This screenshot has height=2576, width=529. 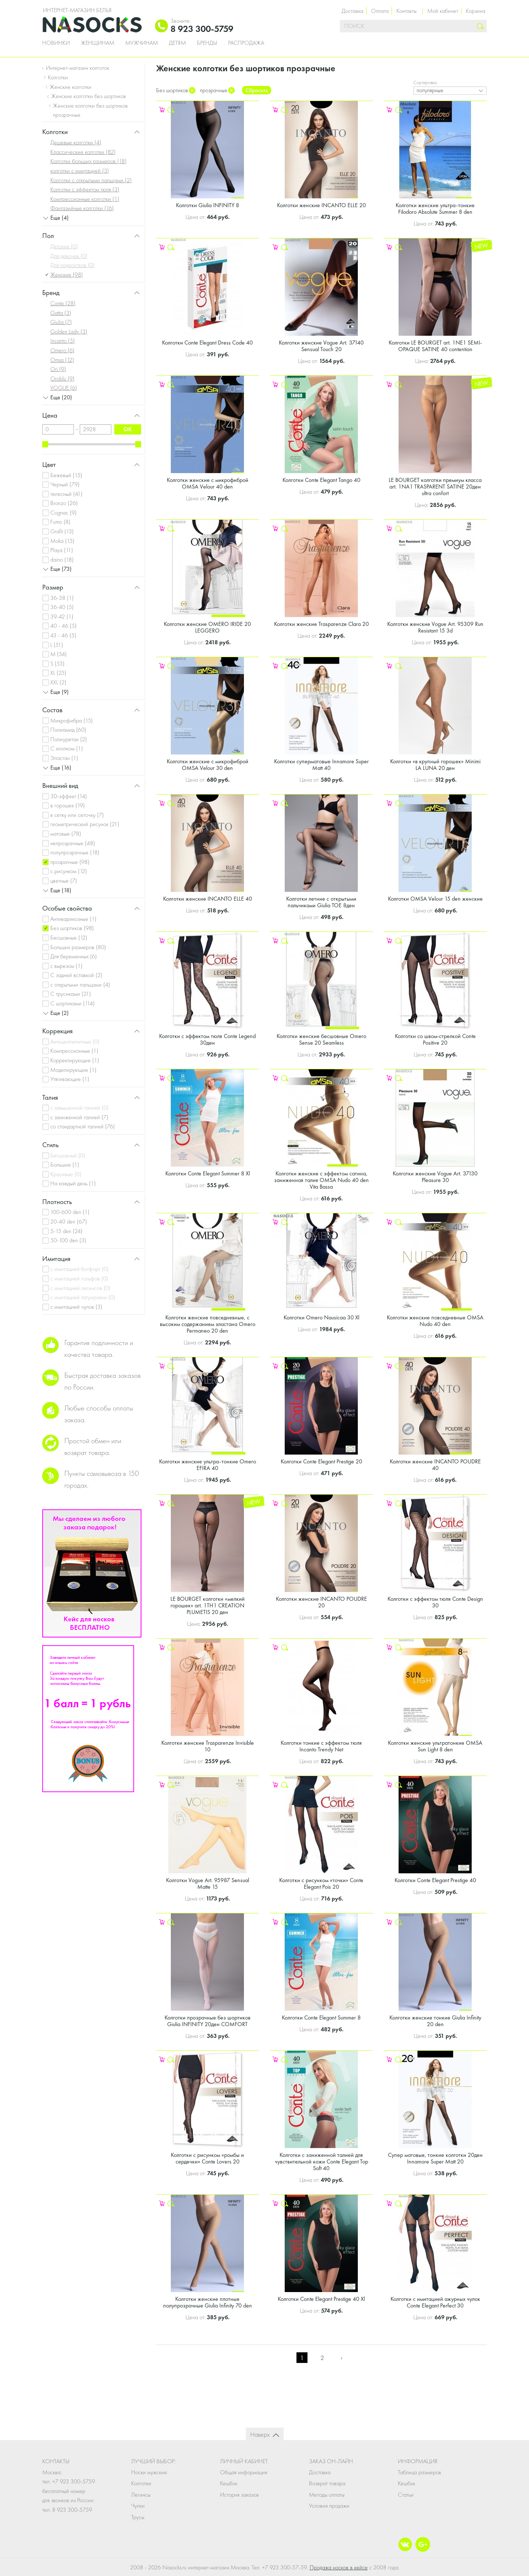 What do you see at coordinates (79, 1108) in the screenshot?
I see `с завышенной талией` at bounding box center [79, 1108].